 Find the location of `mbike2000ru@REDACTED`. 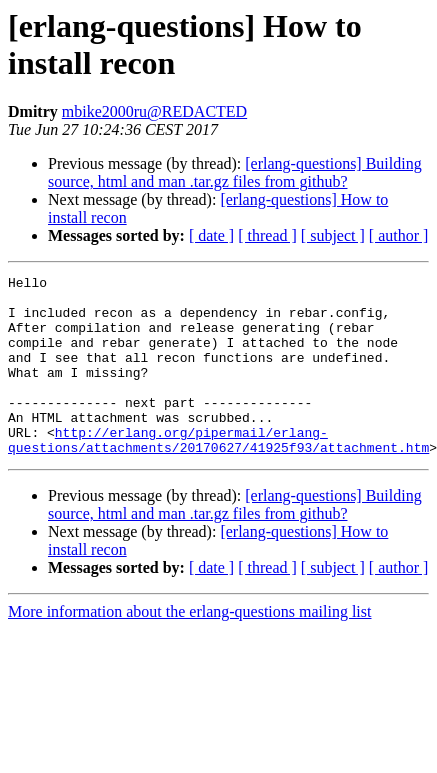

mbike2000ru@REDACTED is located at coordinates (154, 111).